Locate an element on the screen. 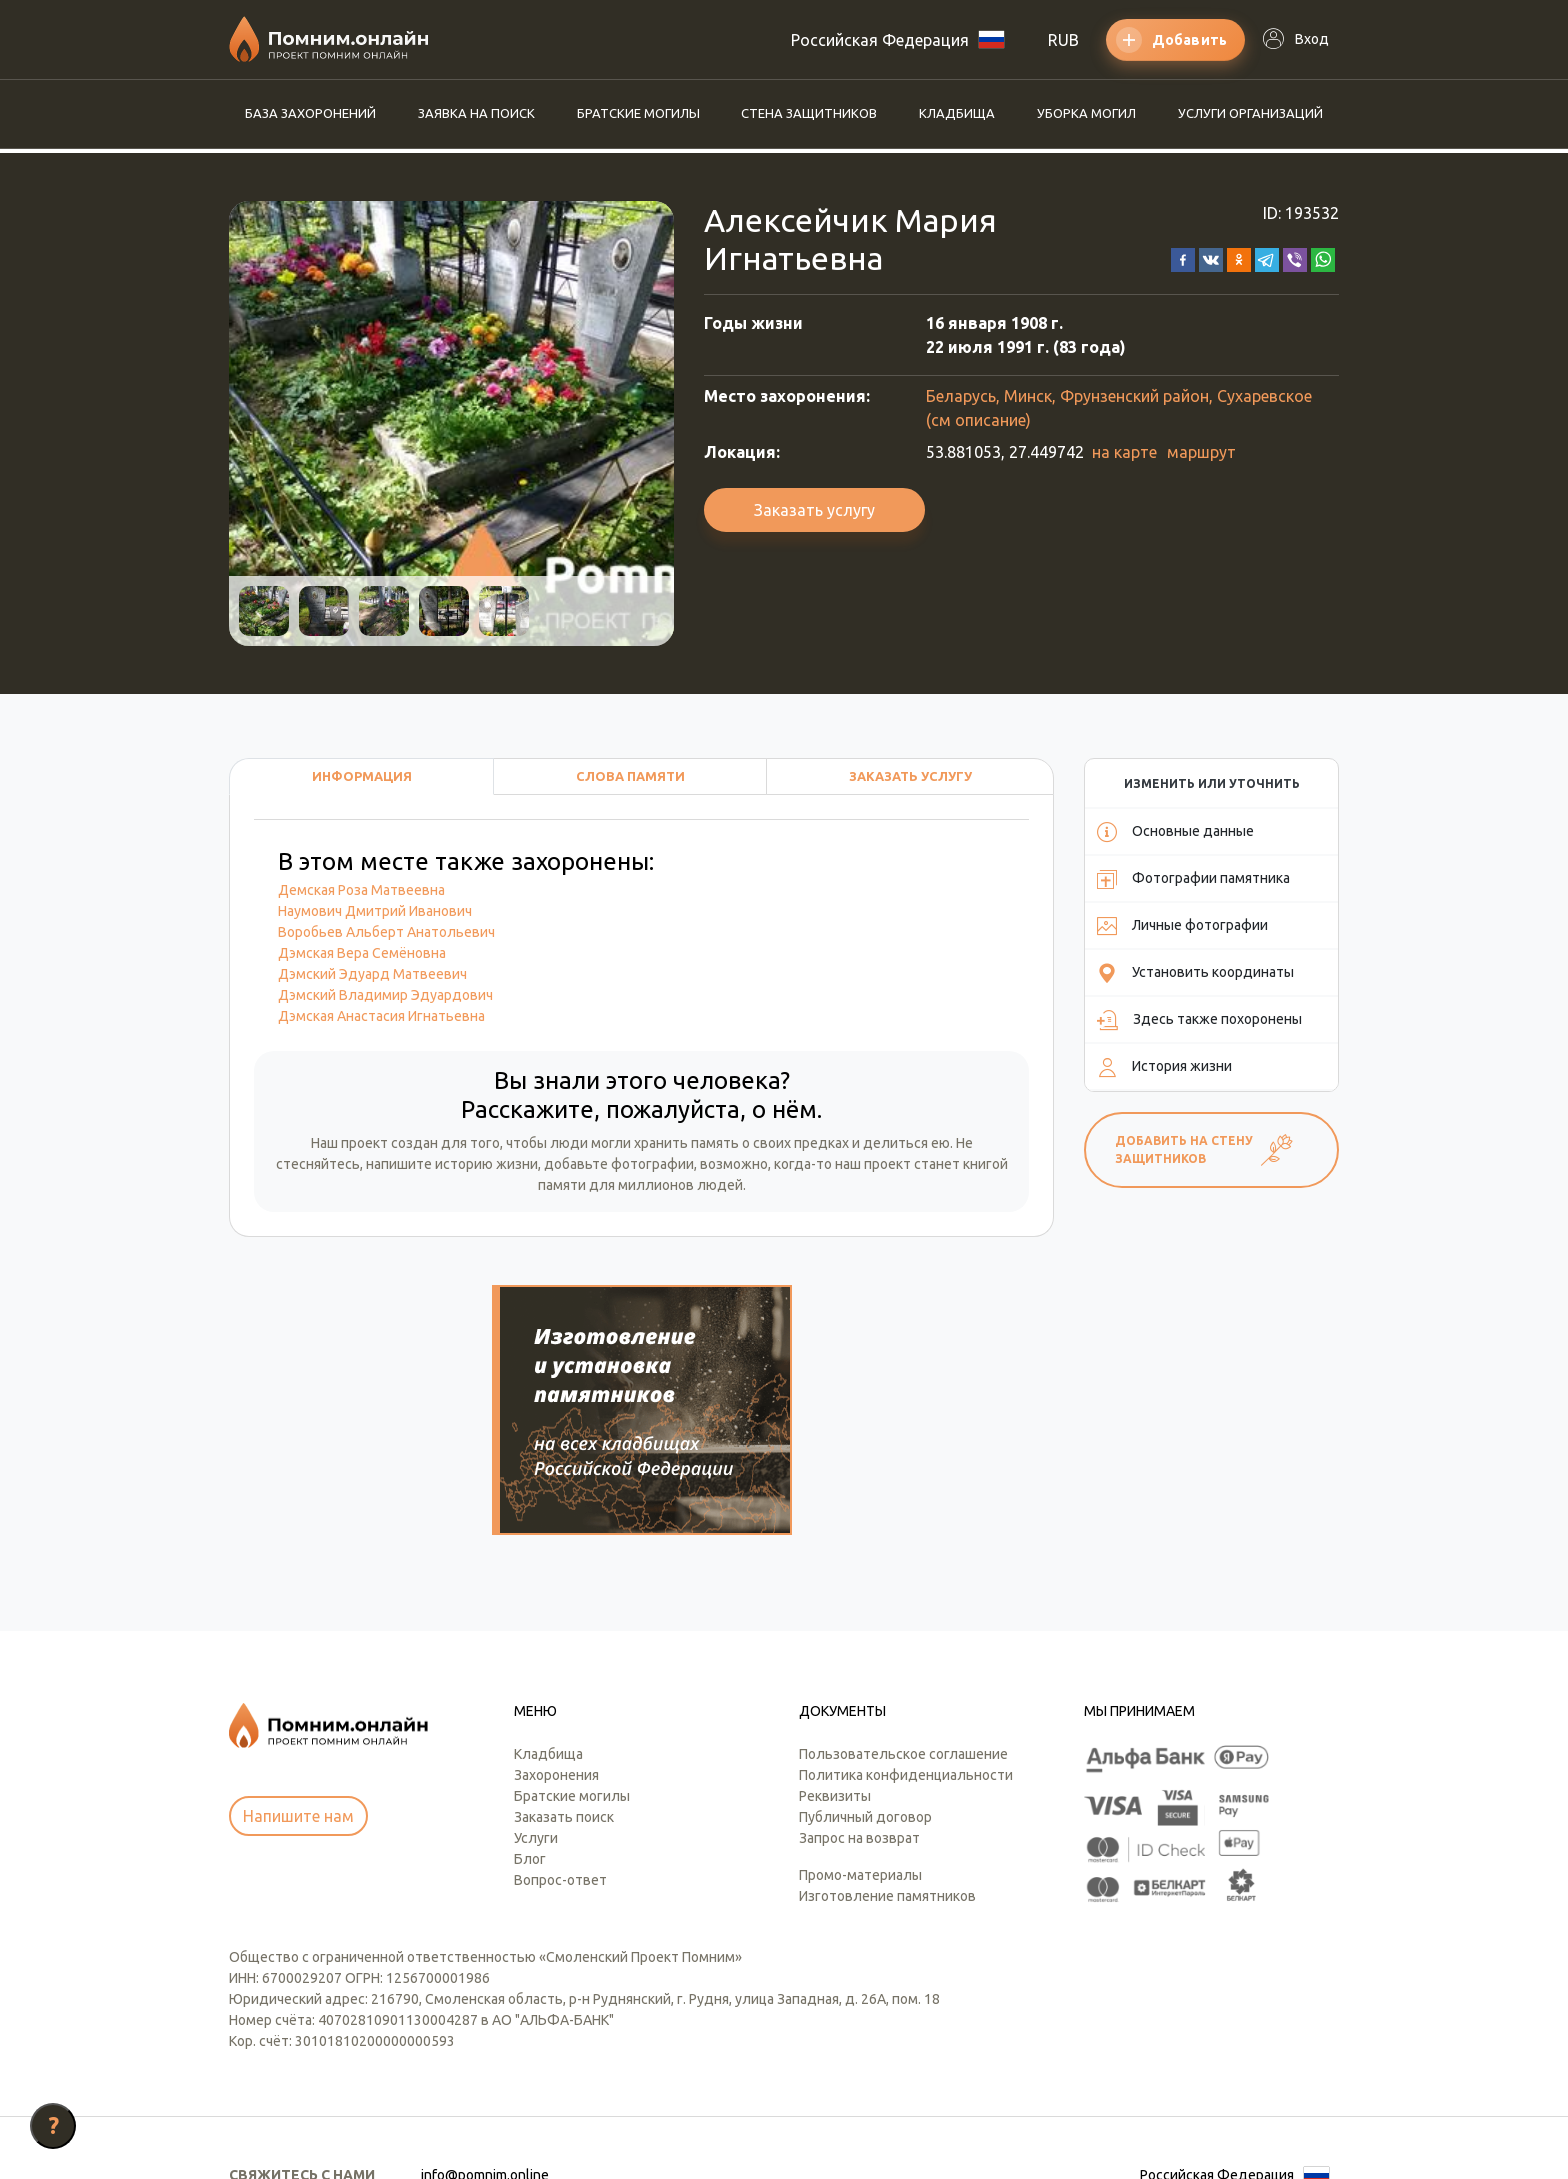 The width and height of the screenshot is (1568, 2179). Кладбища is located at coordinates (957, 113).